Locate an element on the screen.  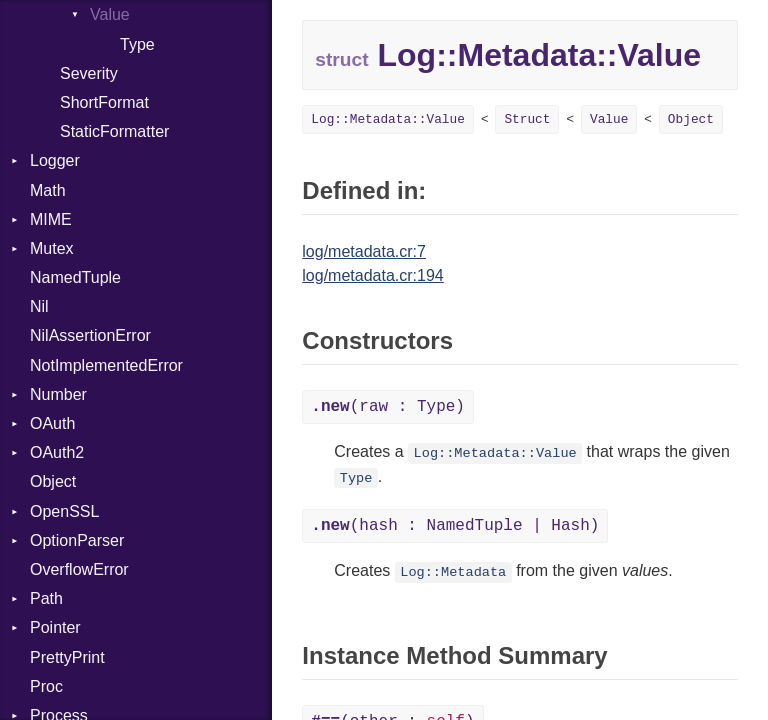
(hash : NamedTuple | Hash) is located at coordinates (455, 526).